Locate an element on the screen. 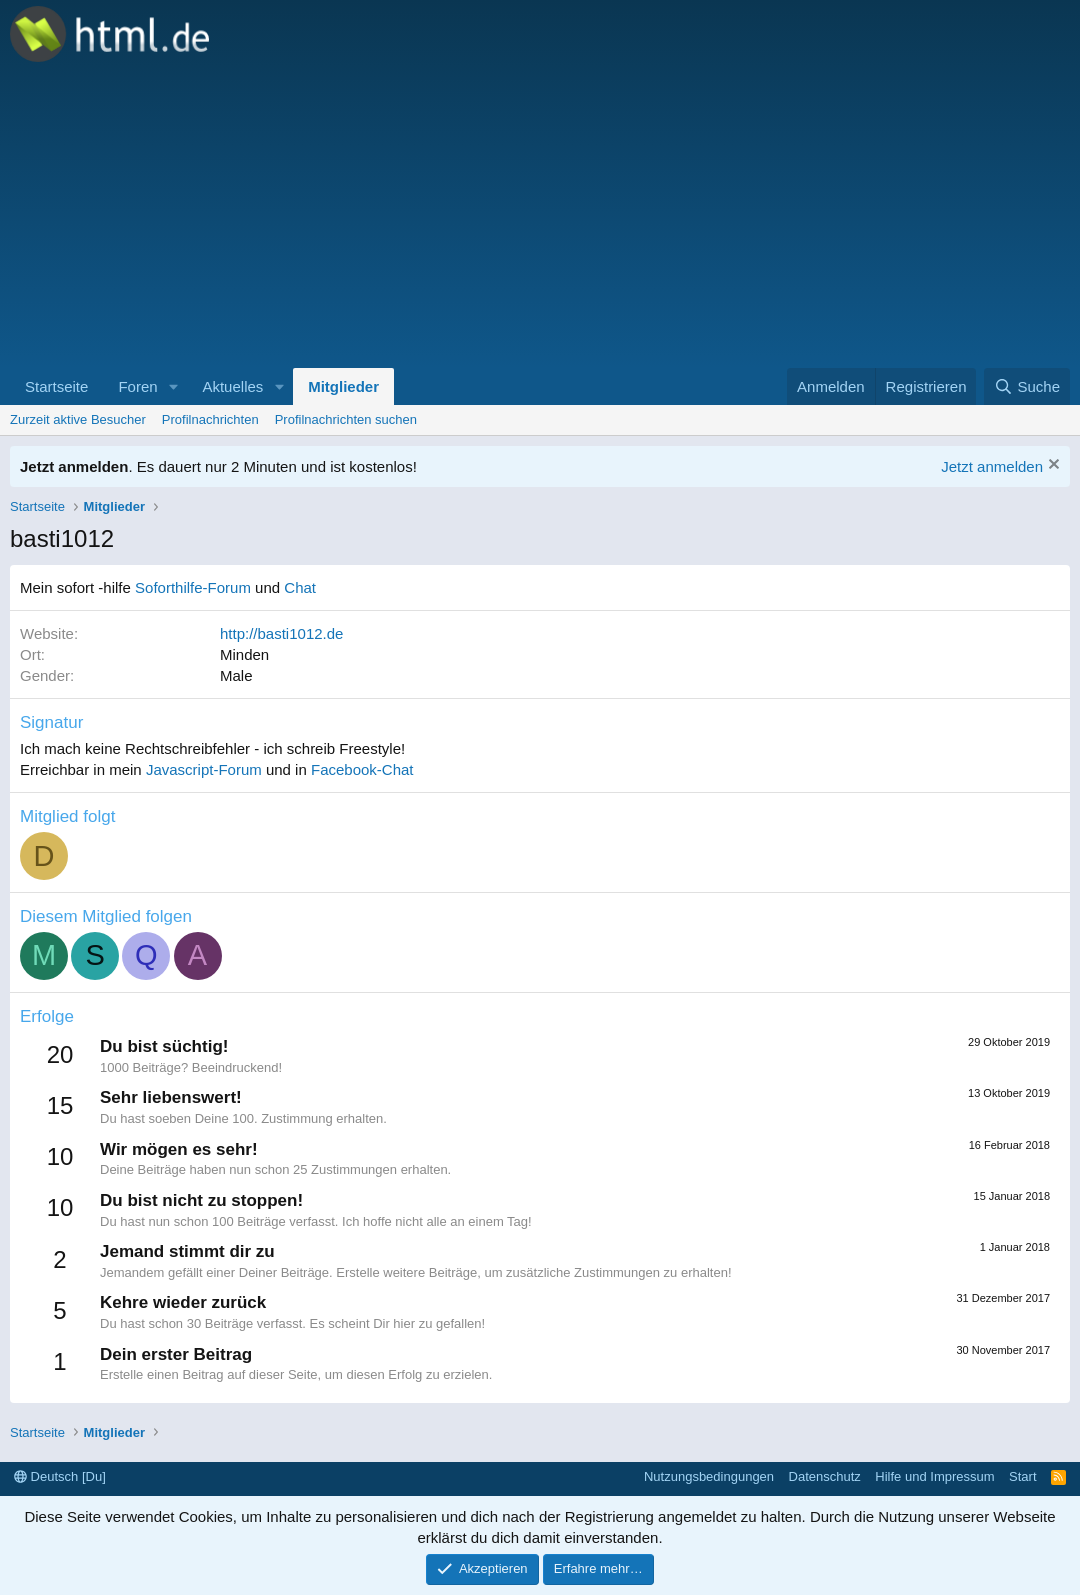 This screenshot has width=1080, height=1595. Deutsch [Du] is located at coordinates (60, 1476).